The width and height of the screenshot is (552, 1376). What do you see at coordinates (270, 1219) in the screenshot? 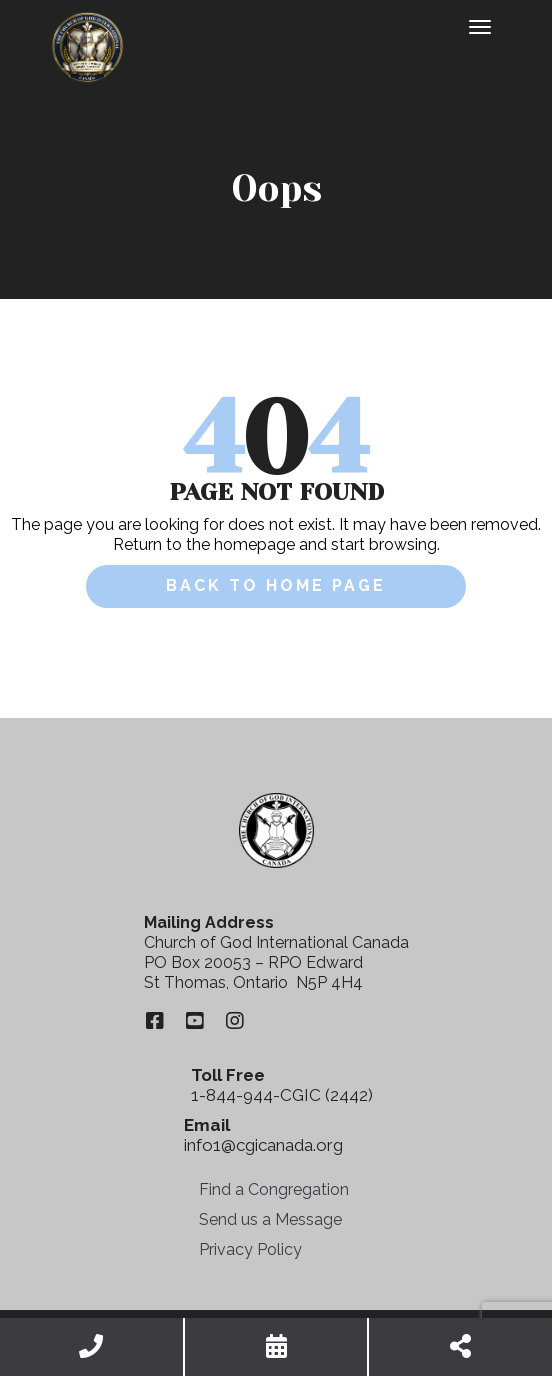
I see `Send us a Message` at bounding box center [270, 1219].